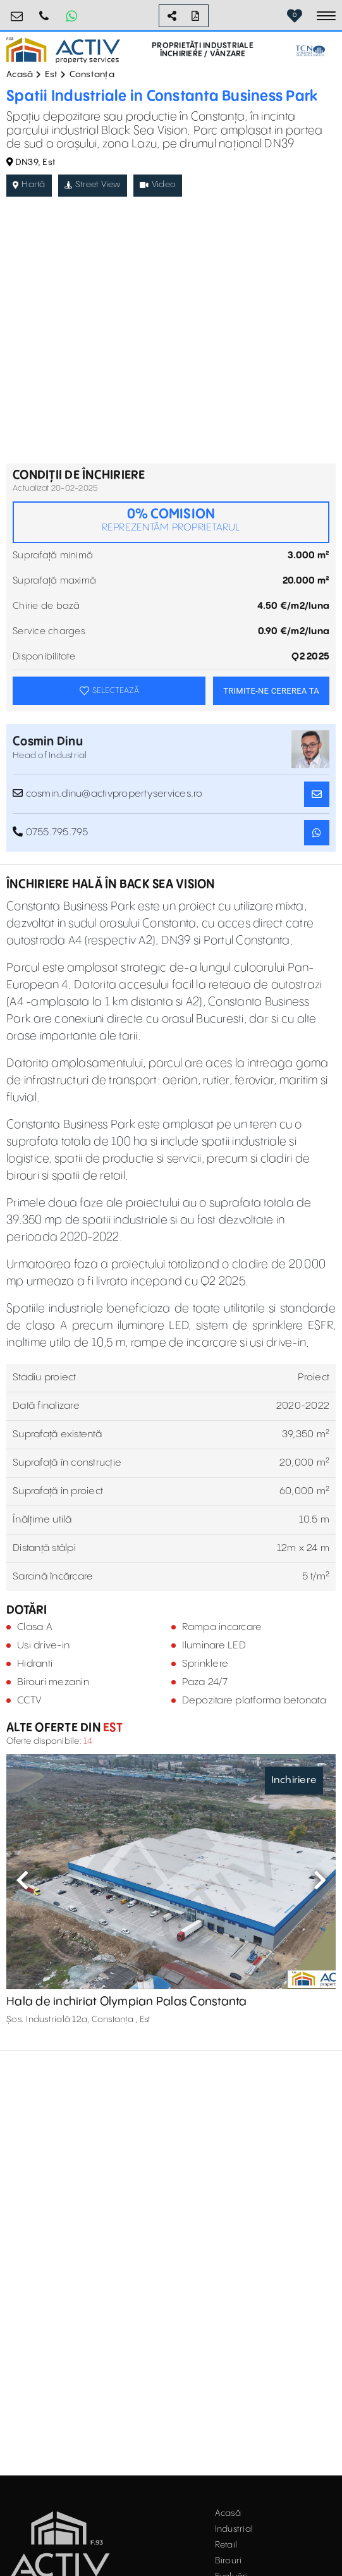  What do you see at coordinates (326, 15) in the screenshot?
I see `[Toggle navigation]` at bounding box center [326, 15].